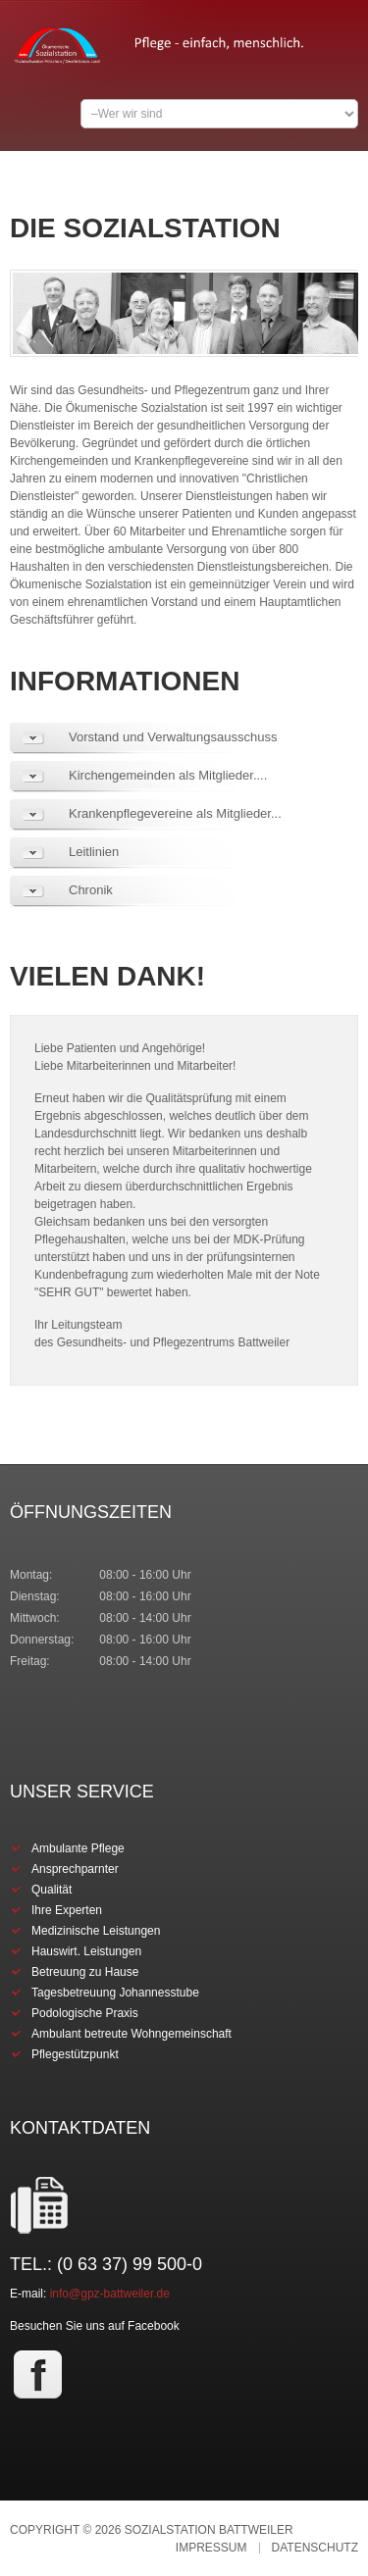 The height and width of the screenshot is (2576, 368). I want to click on Betreuung zu Hause, so click(84, 1972).